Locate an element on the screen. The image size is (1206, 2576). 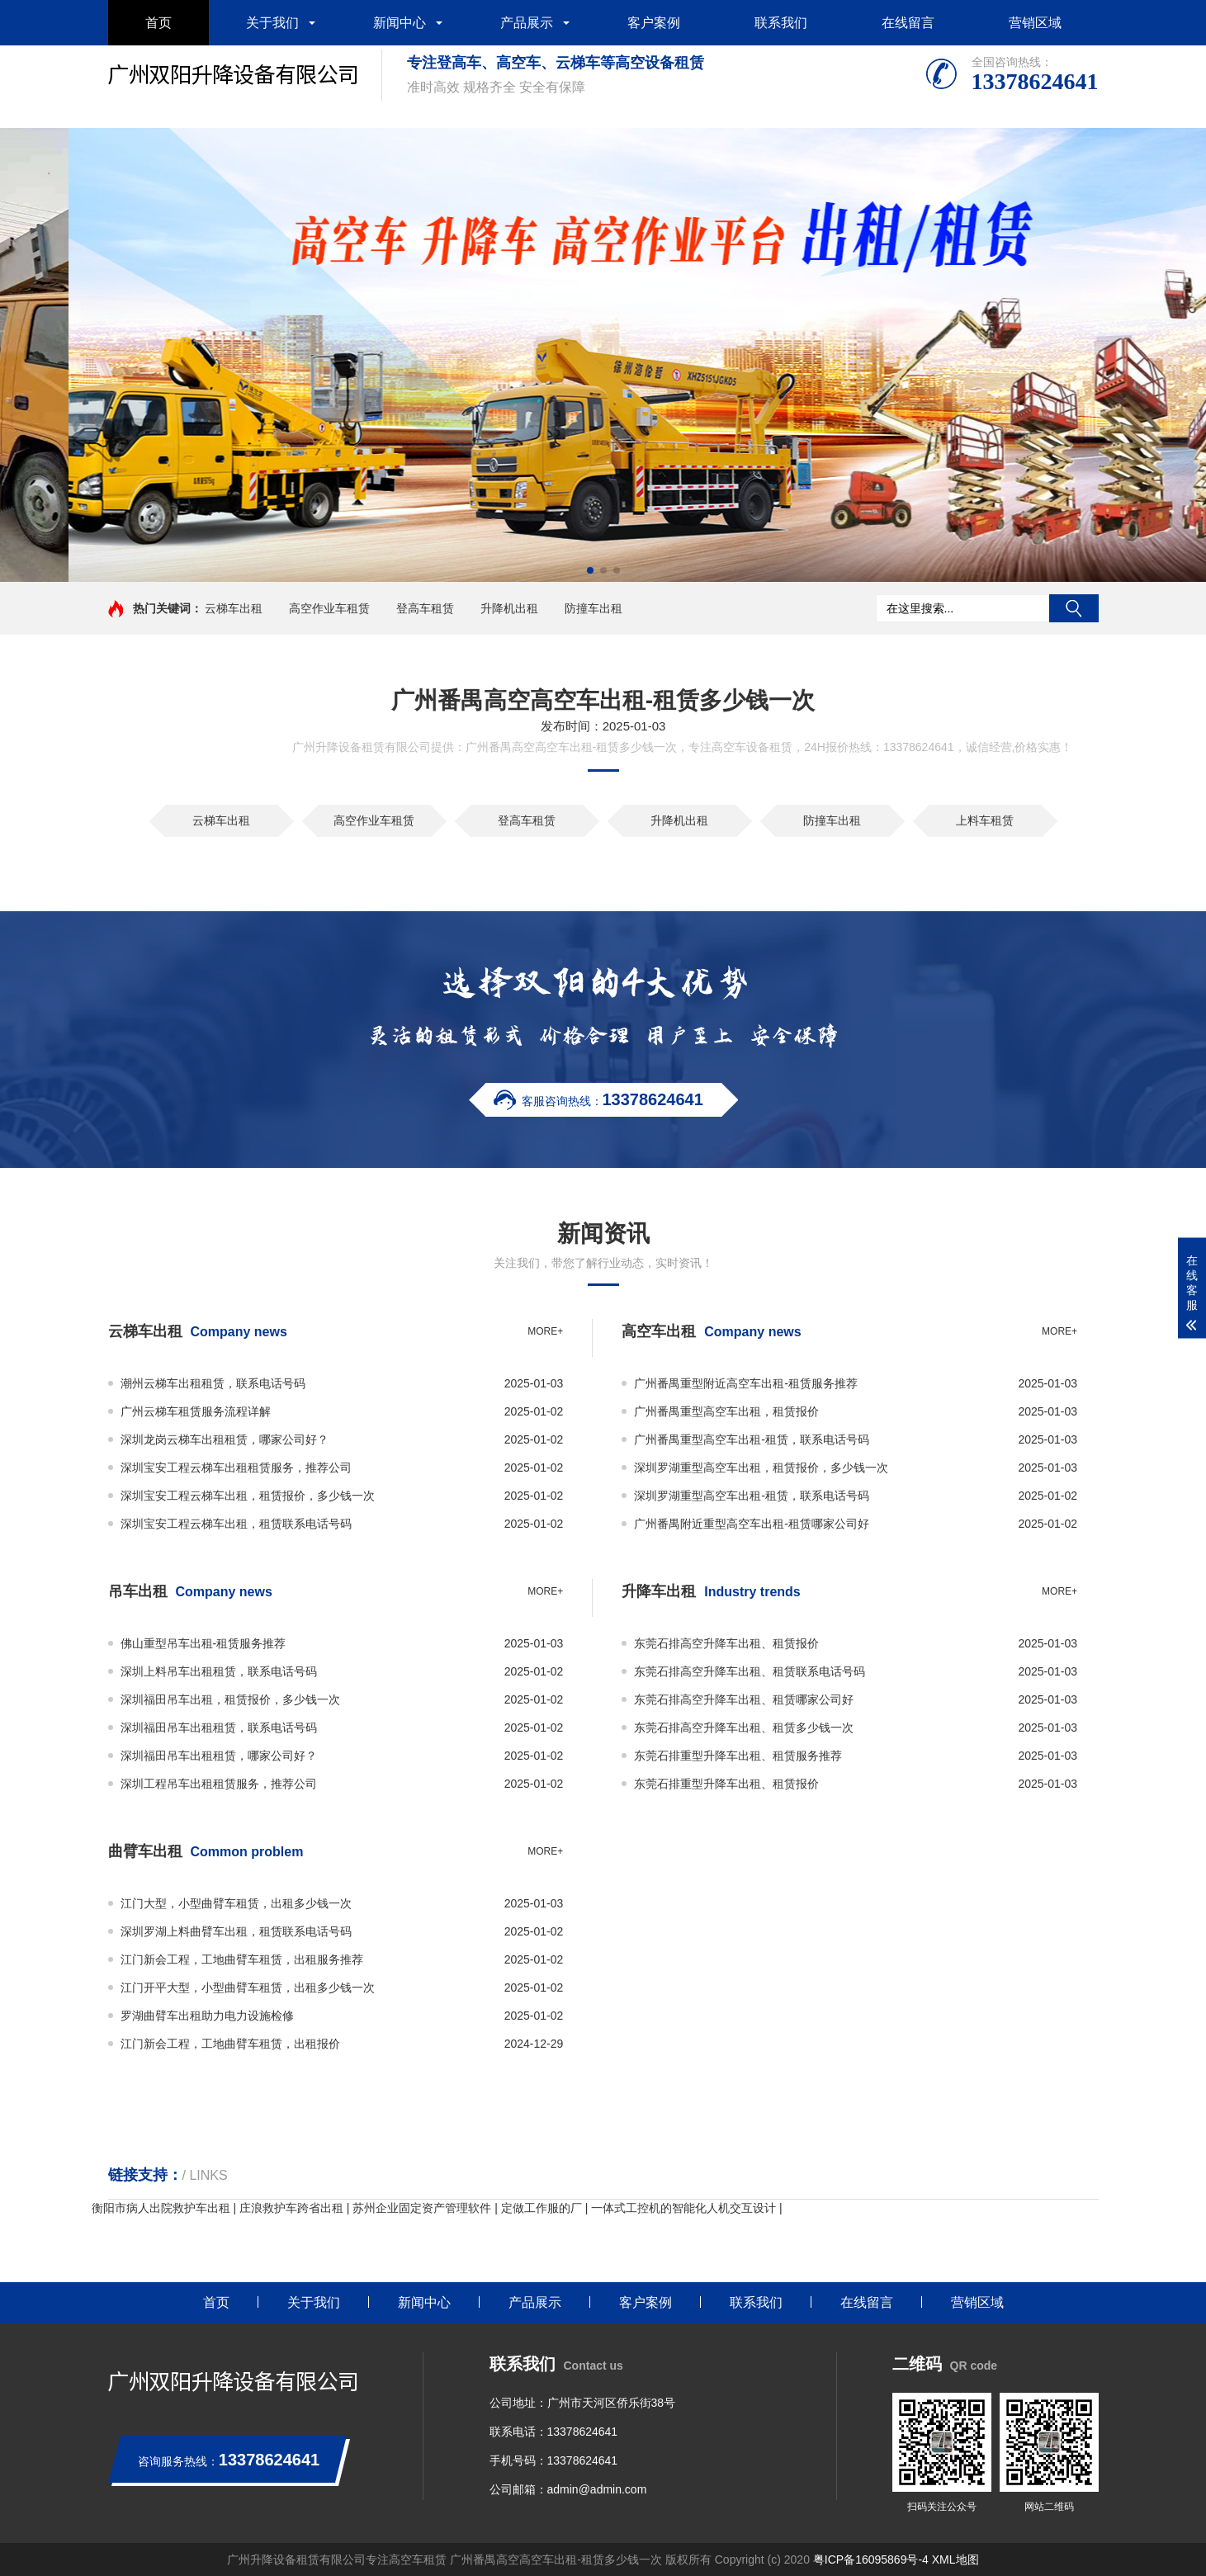
深圳福田吊车出租，租赁报价，多少钱一次 is located at coordinates (230, 1699).